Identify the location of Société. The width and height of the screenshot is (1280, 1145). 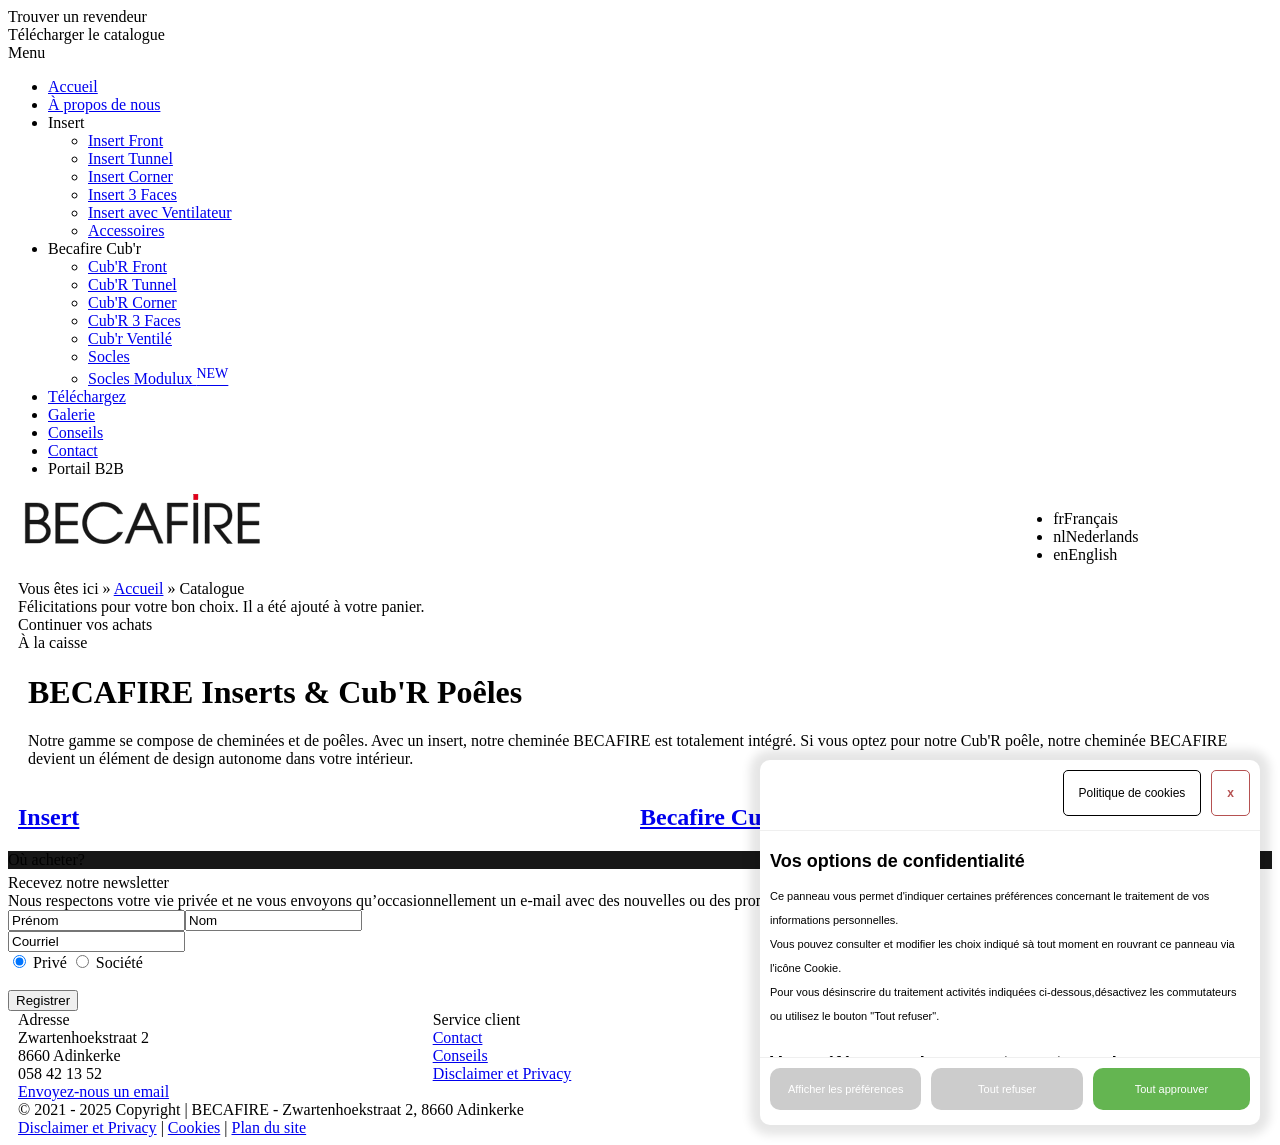
(119, 962).